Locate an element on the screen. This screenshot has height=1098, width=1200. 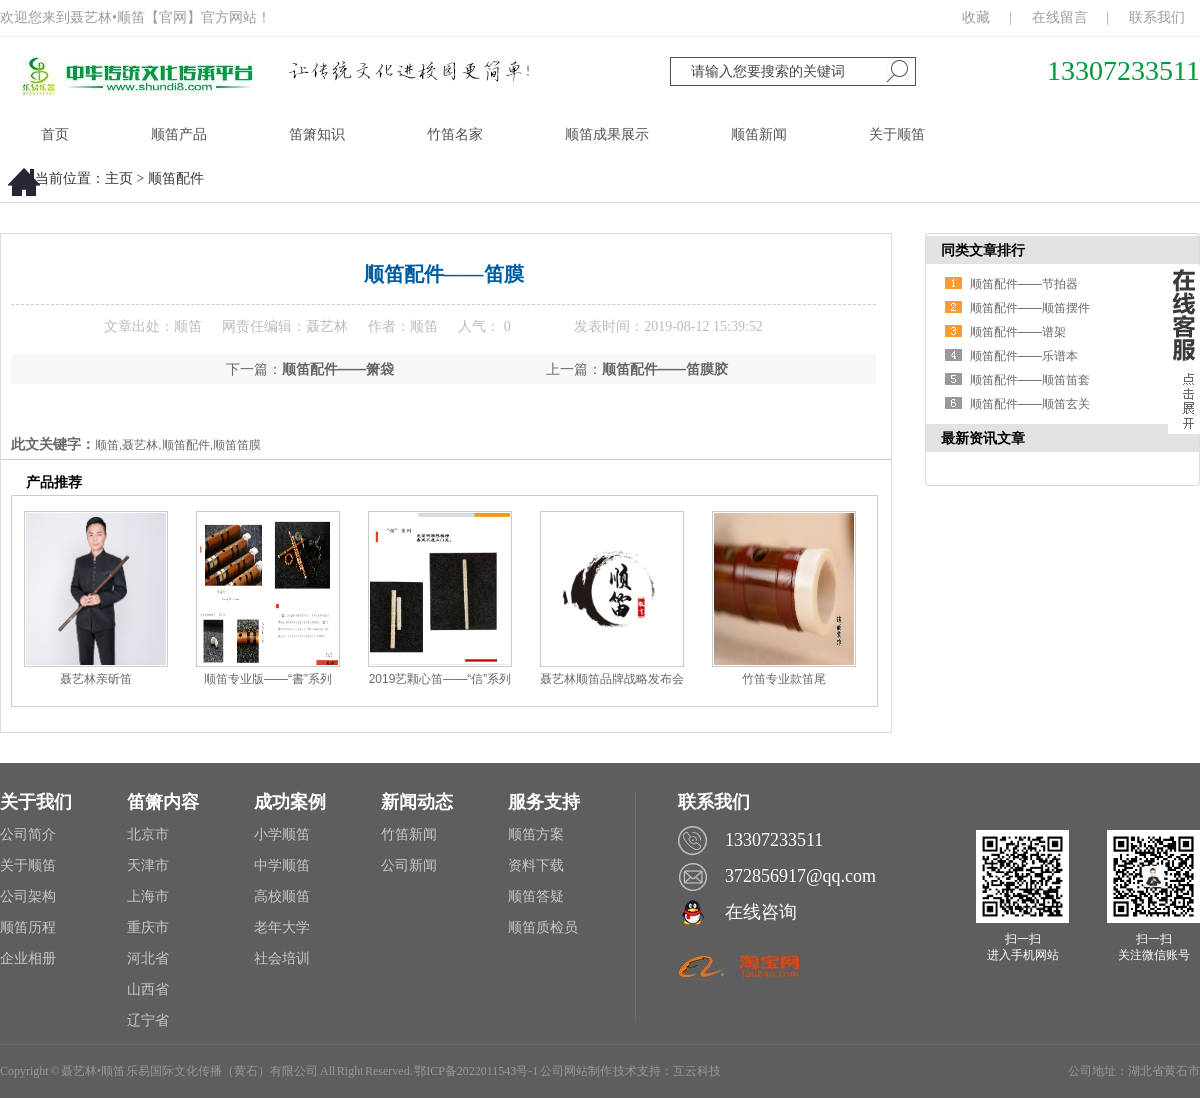
顺笛配件——乐谱本 is located at coordinates (1024, 356).